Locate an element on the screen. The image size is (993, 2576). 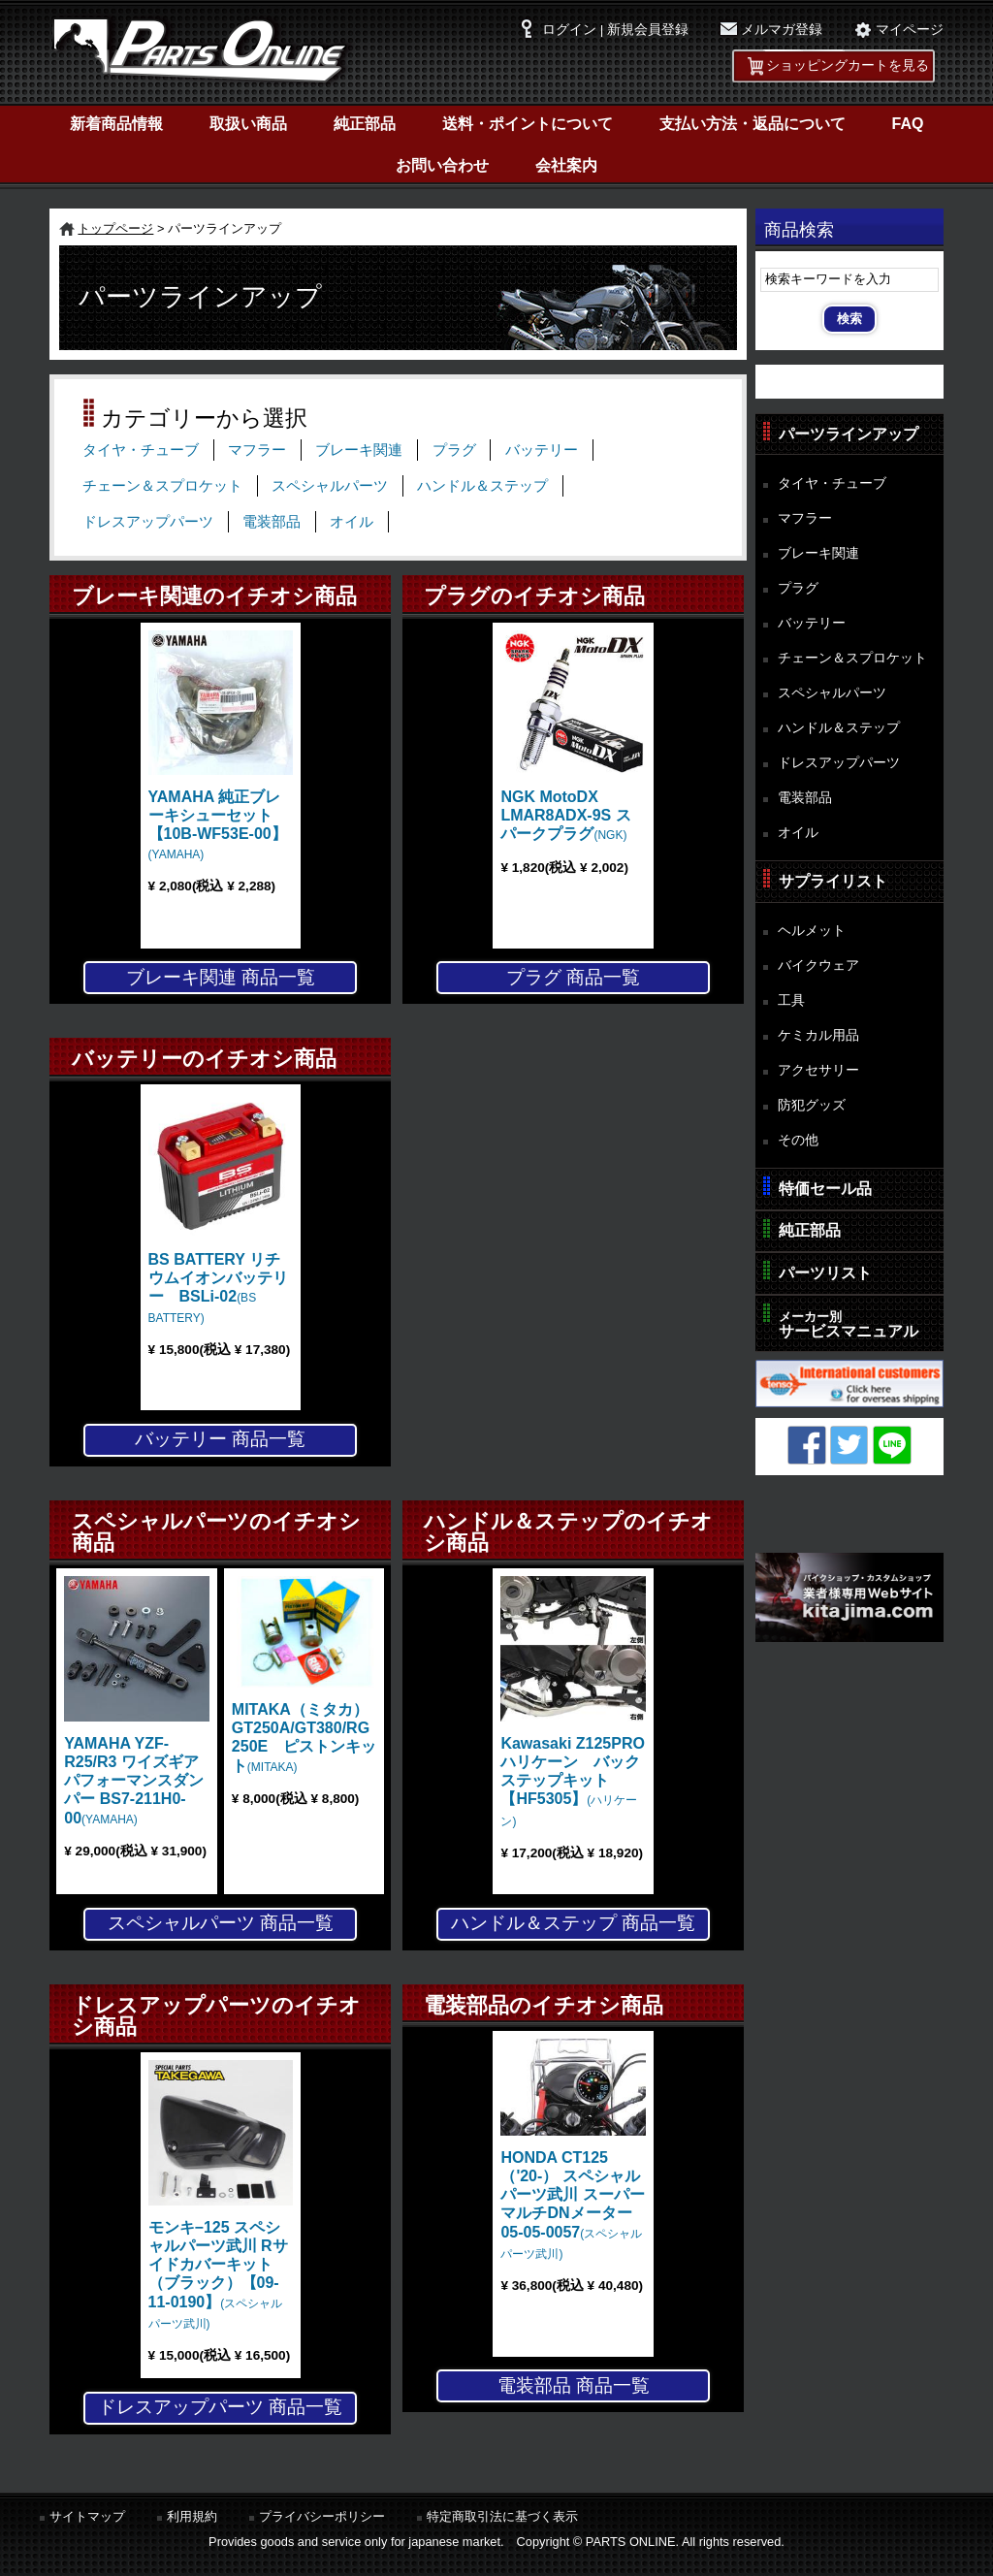
マイページ is located at coordinates (910, 29).